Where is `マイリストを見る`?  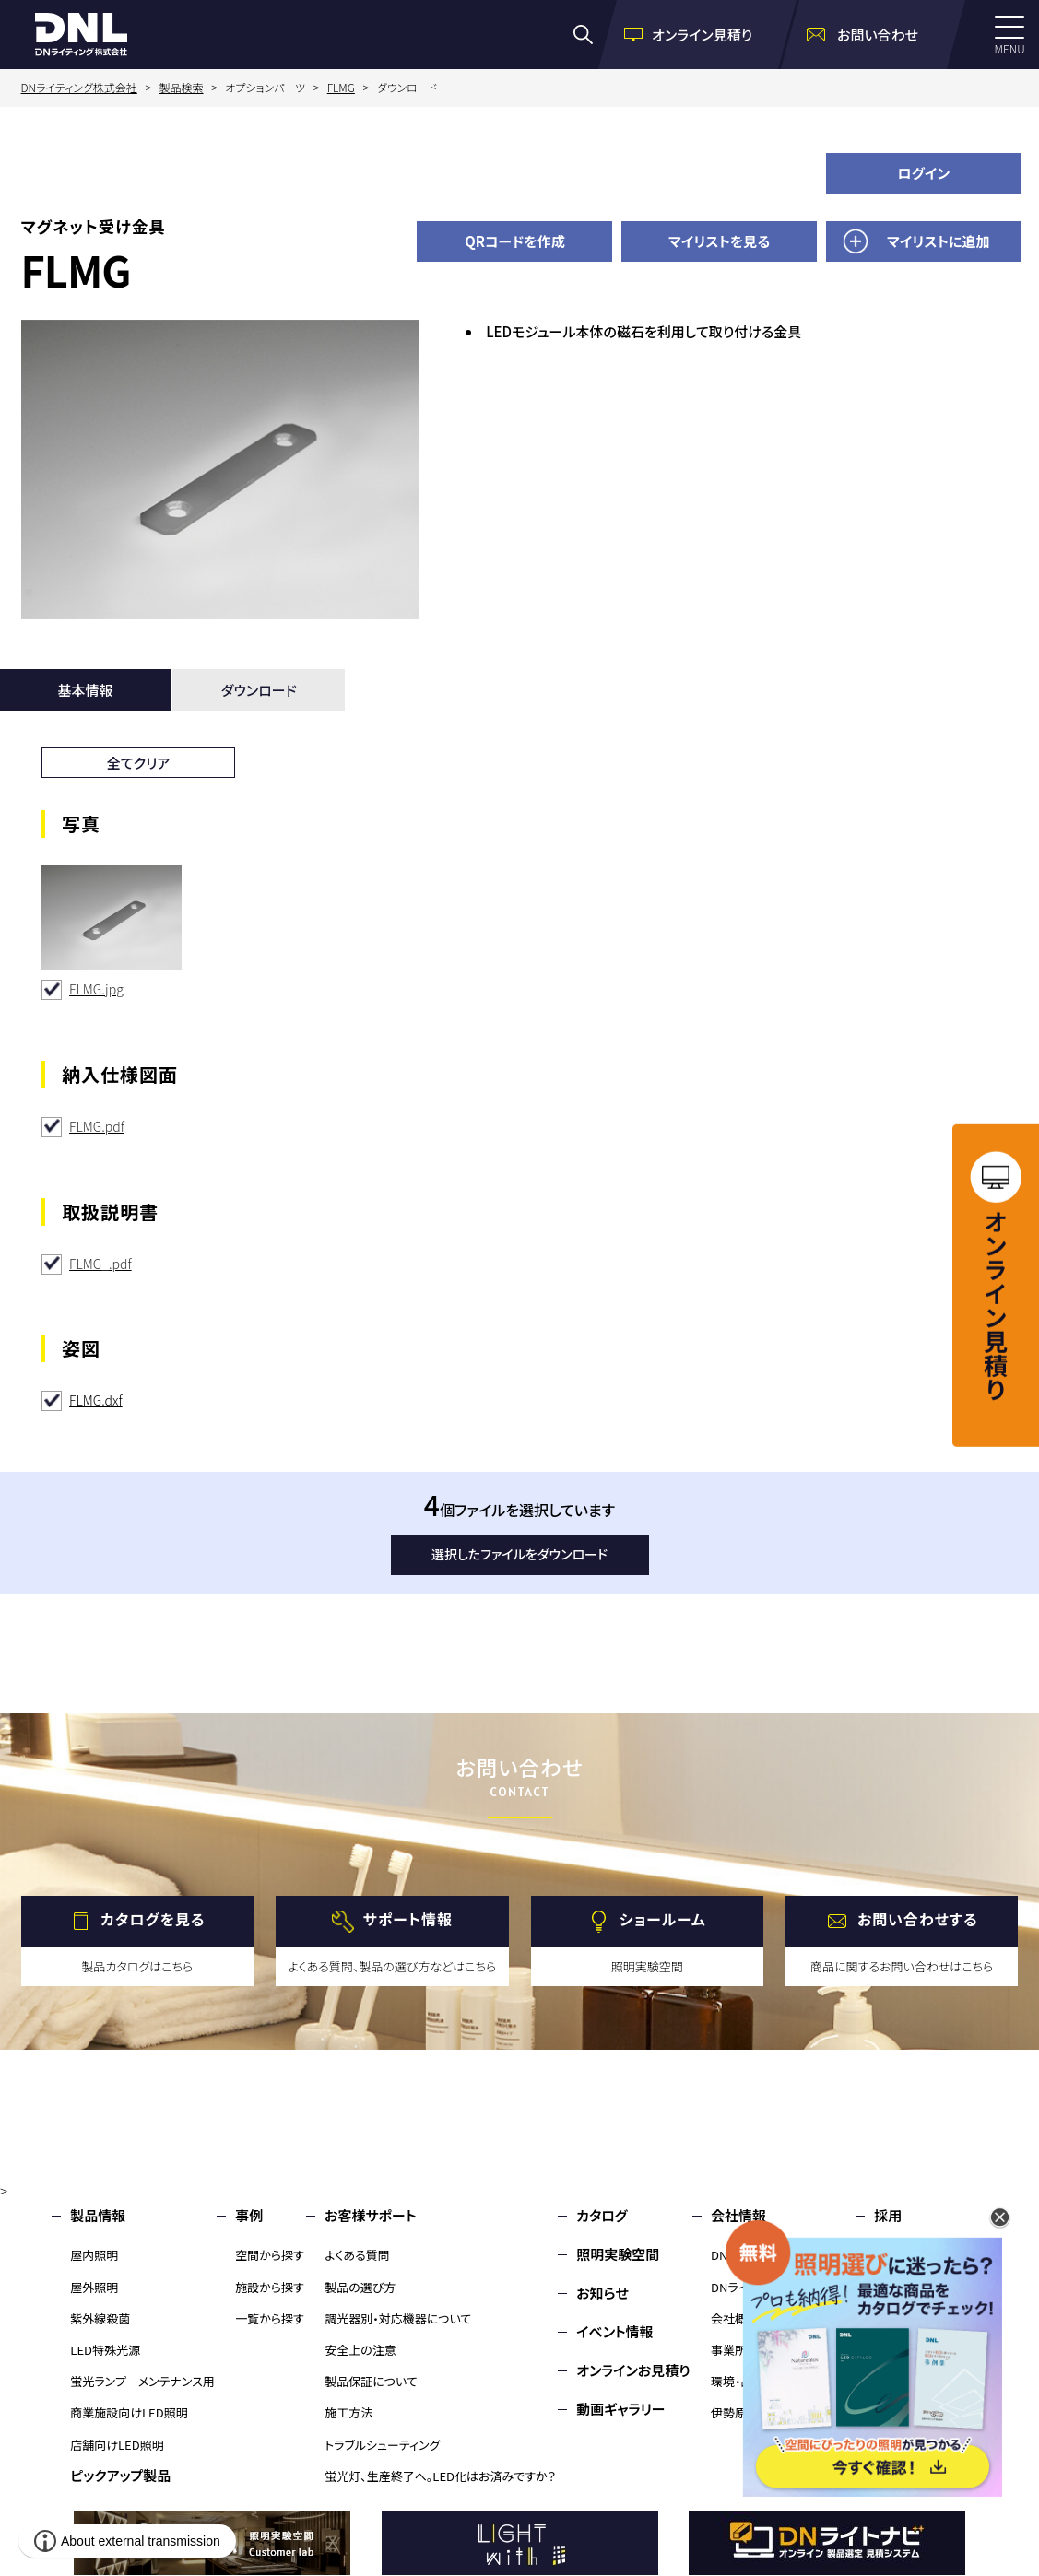 マイリストを見る is located at coordinates (719, 241).